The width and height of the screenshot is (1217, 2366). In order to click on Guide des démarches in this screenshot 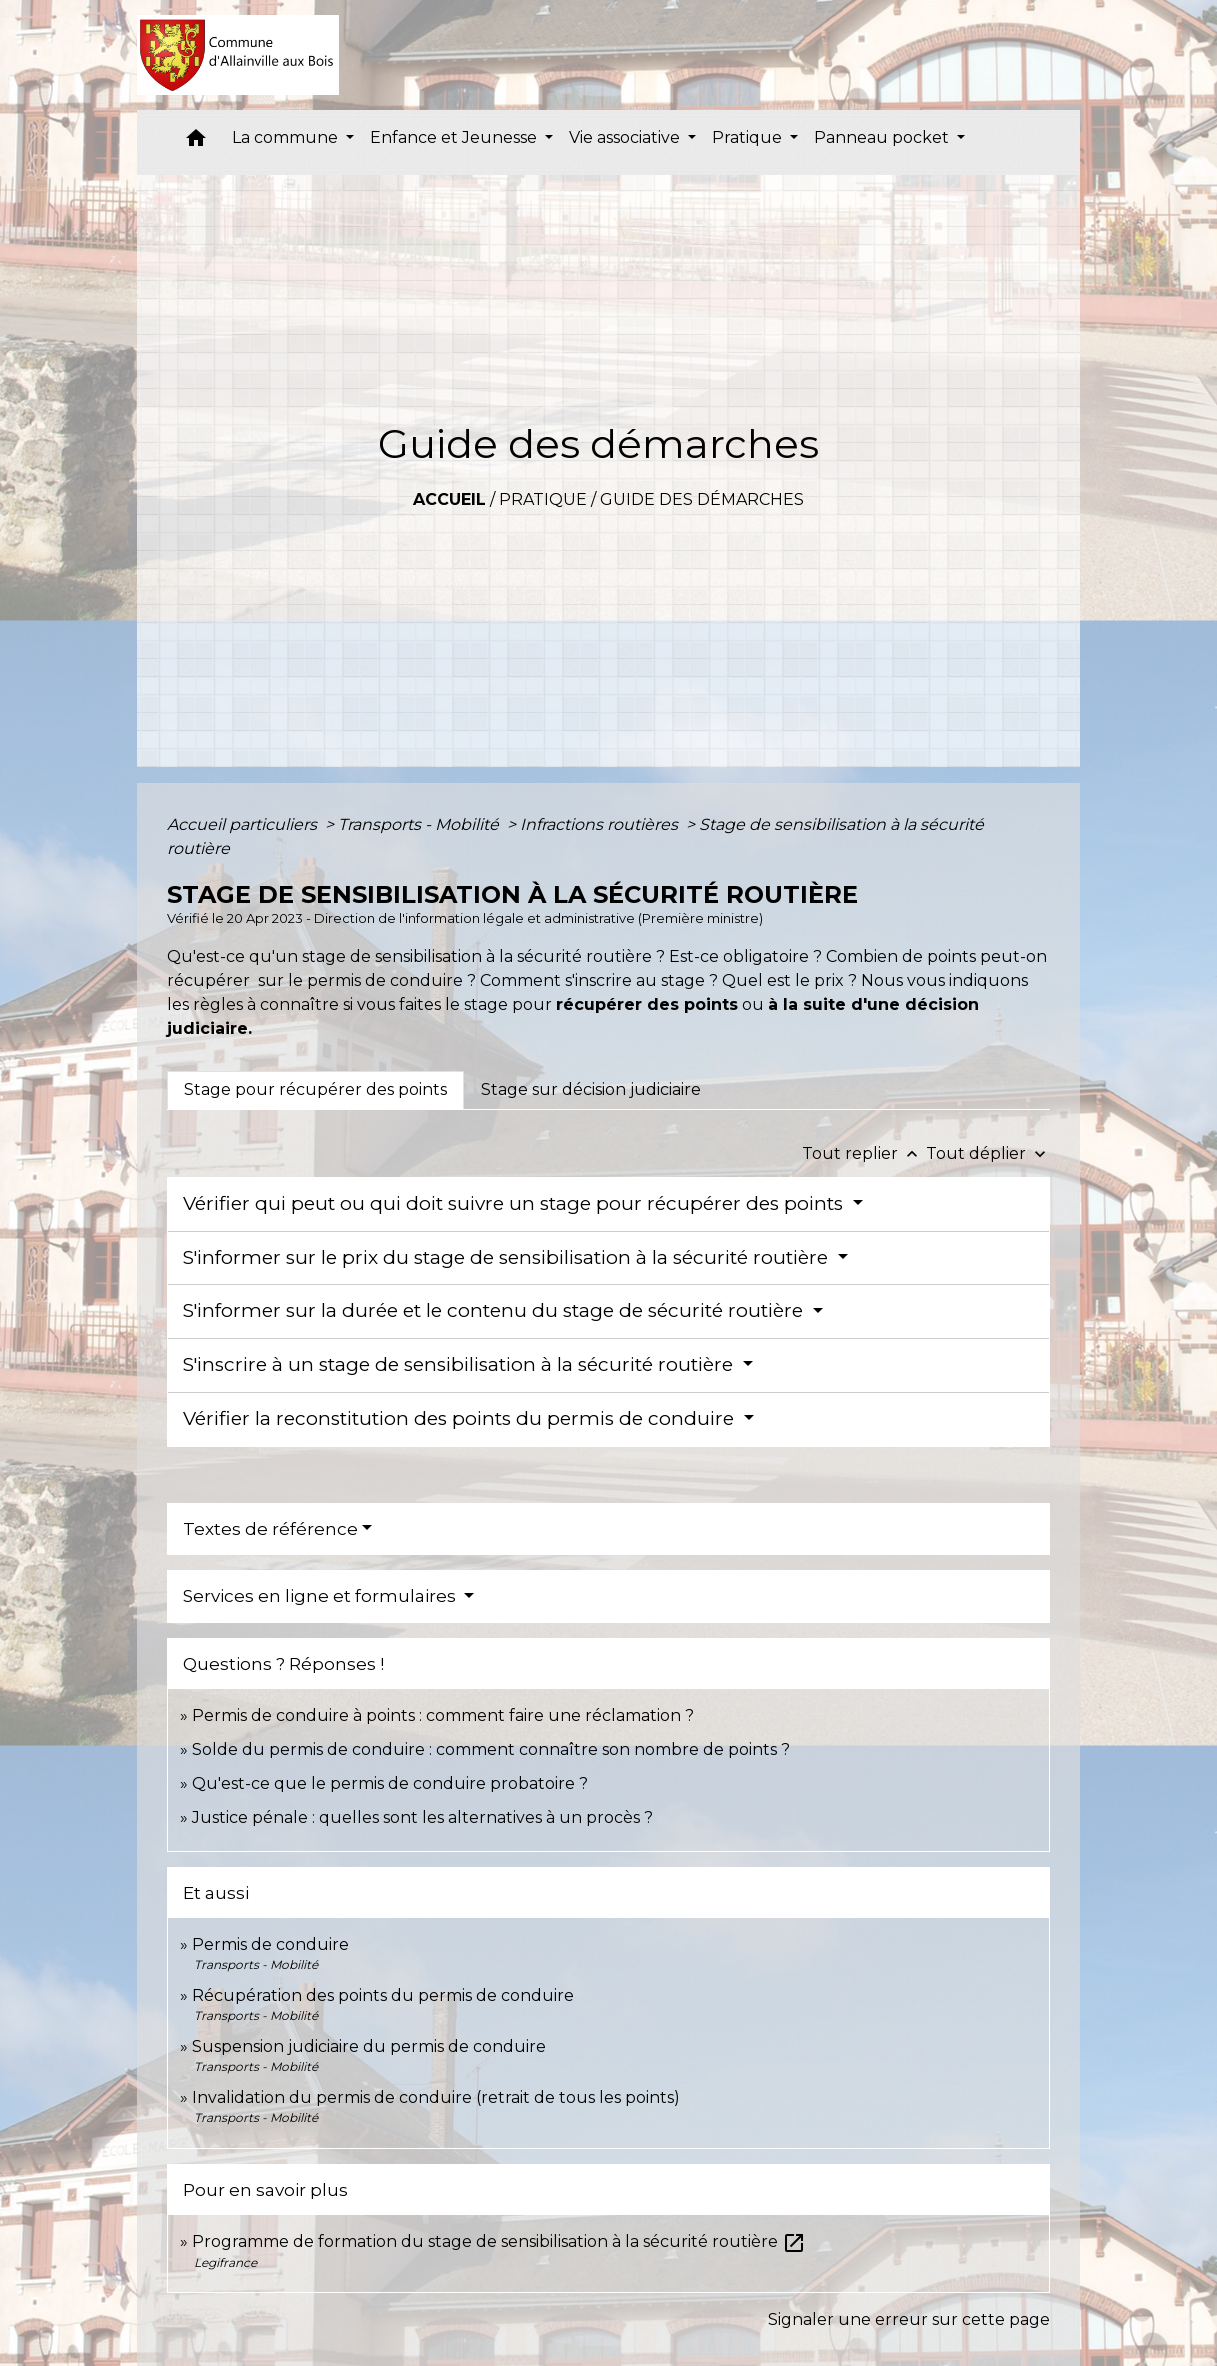, I will do `click(702, 499)`.